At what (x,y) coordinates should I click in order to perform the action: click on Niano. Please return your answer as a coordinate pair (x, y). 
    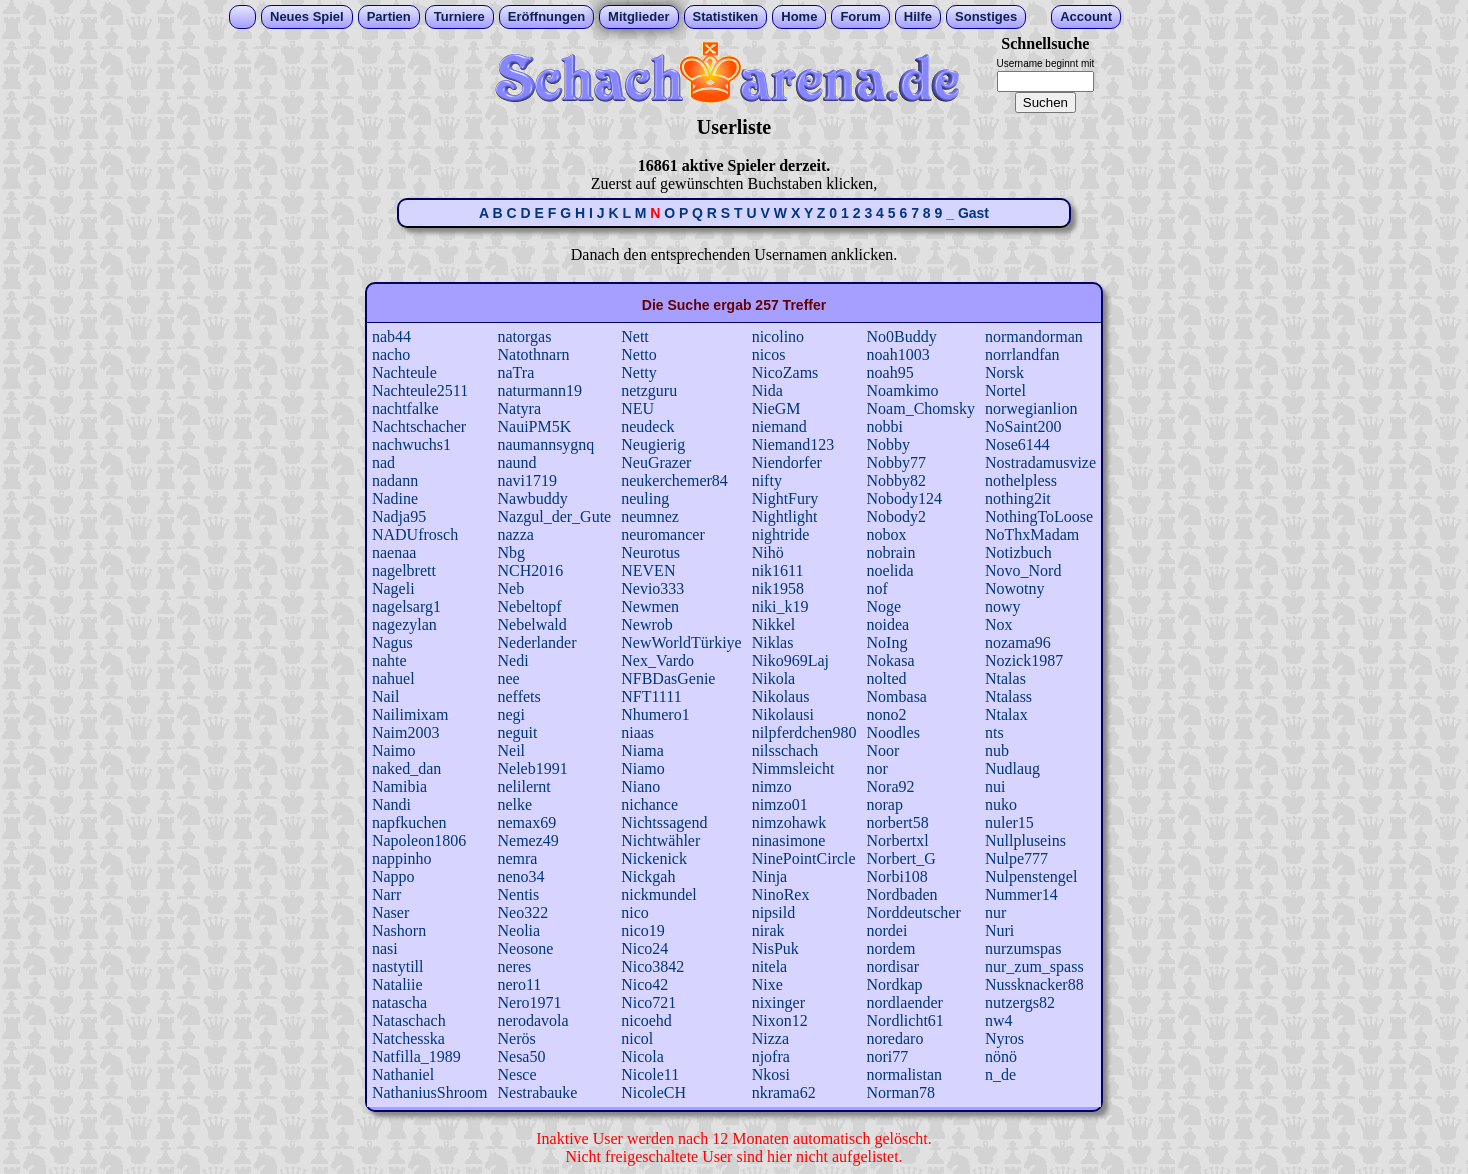
    Looking at the image, I should click on (640, 786).